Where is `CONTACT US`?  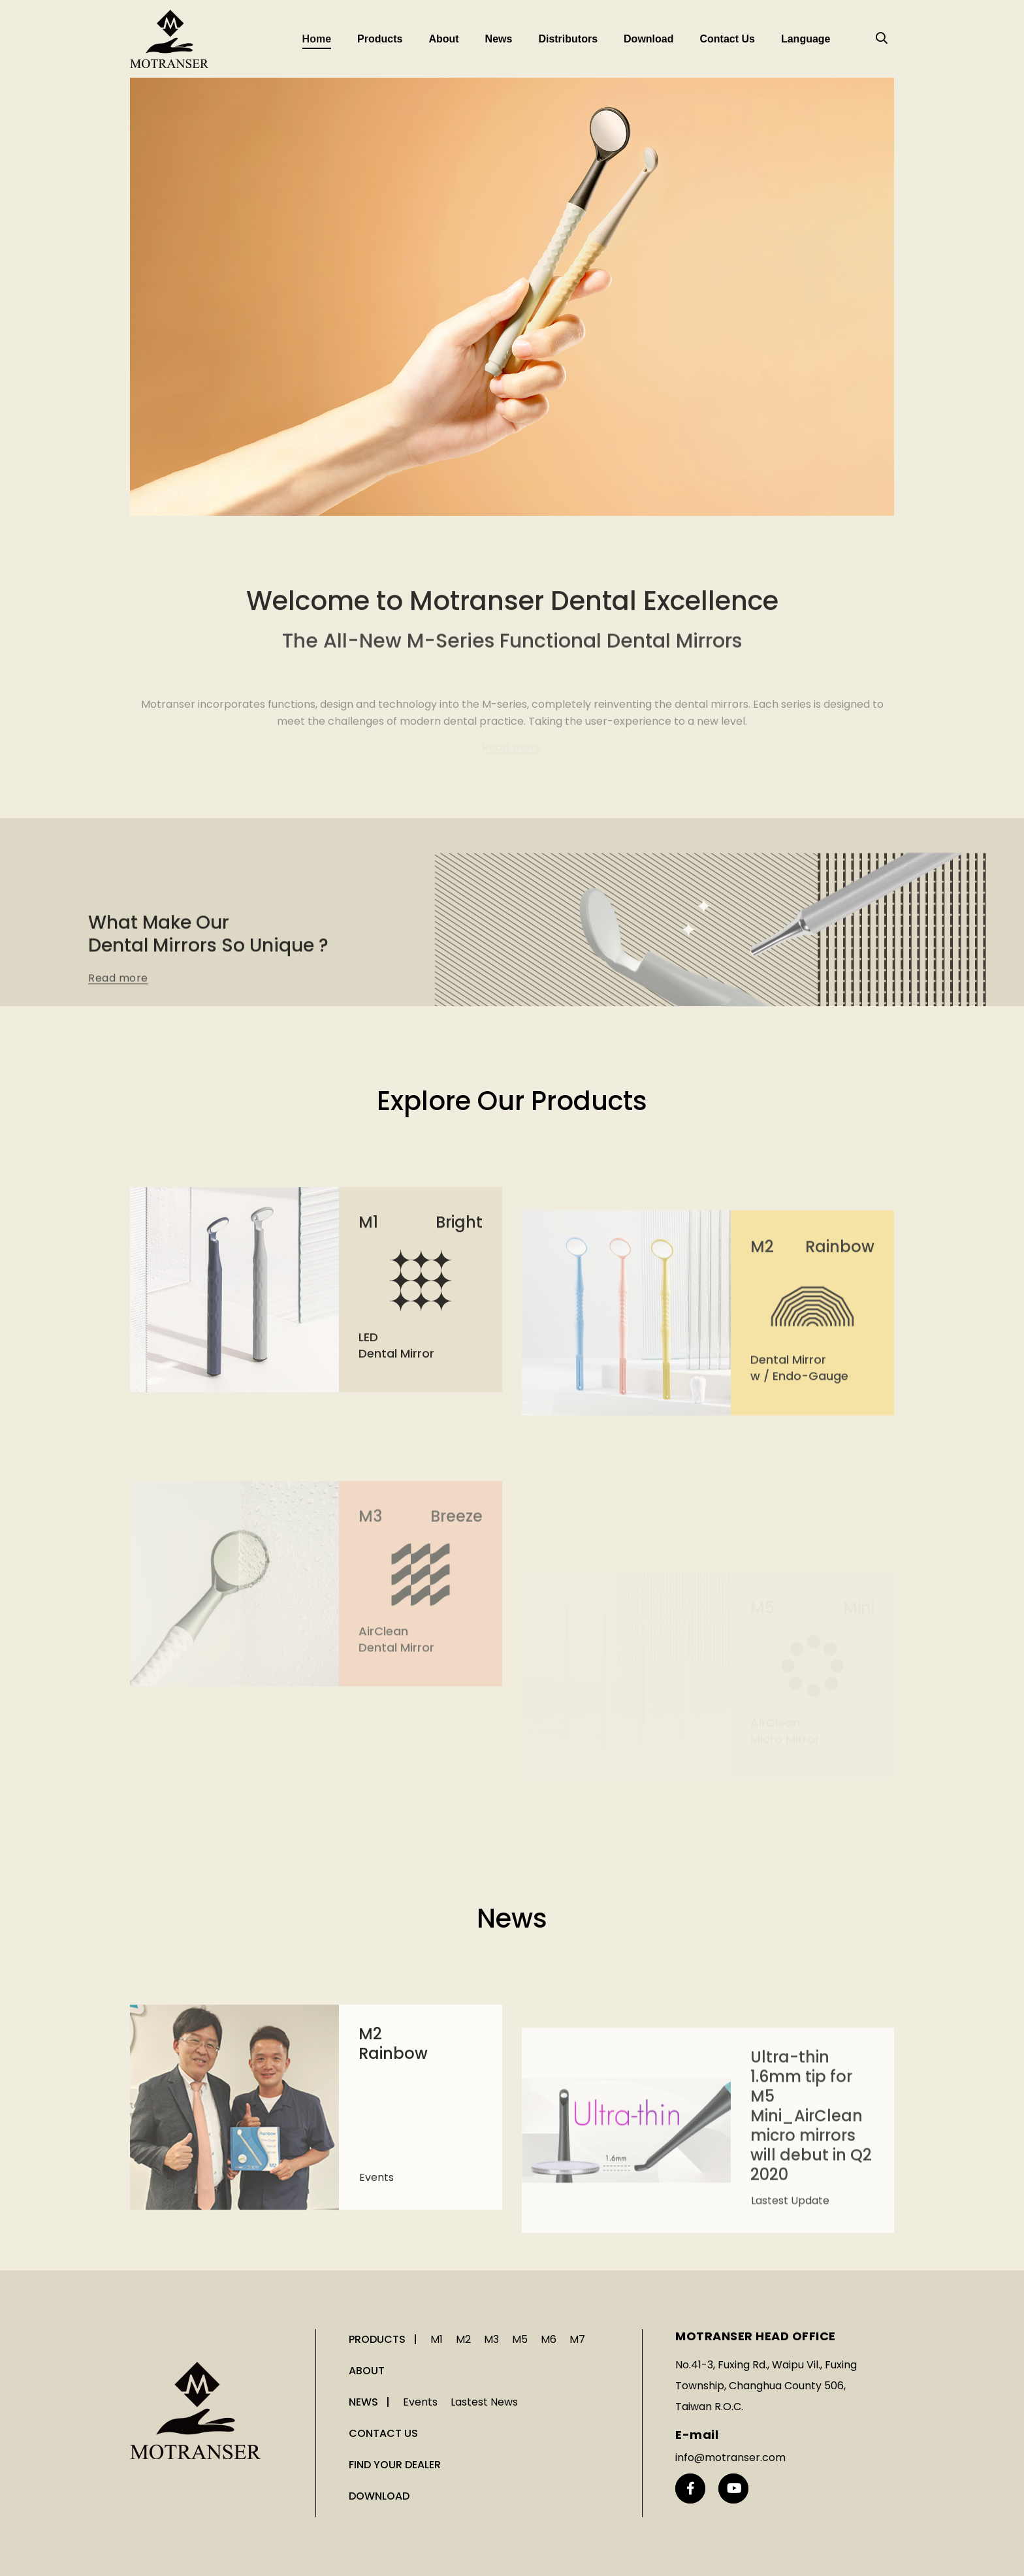 CONTACT US is located at coordinates (383, 2433).